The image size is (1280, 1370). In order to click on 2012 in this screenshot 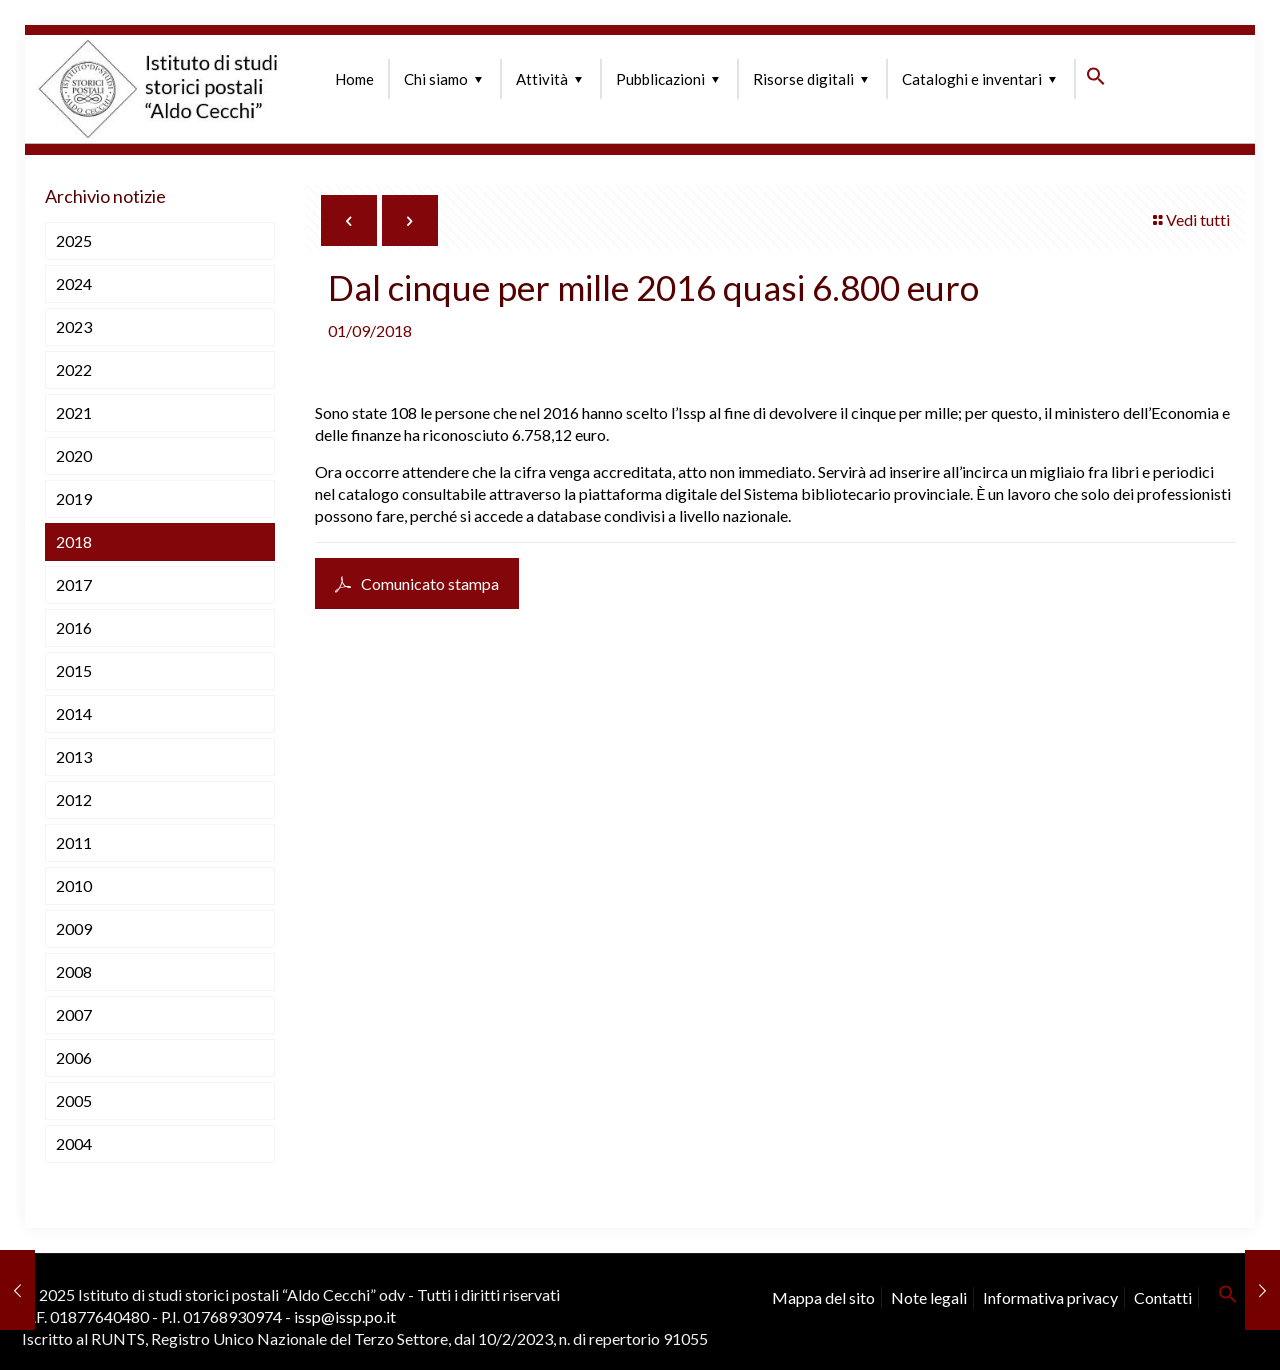, I will do `click(74, 799)`.